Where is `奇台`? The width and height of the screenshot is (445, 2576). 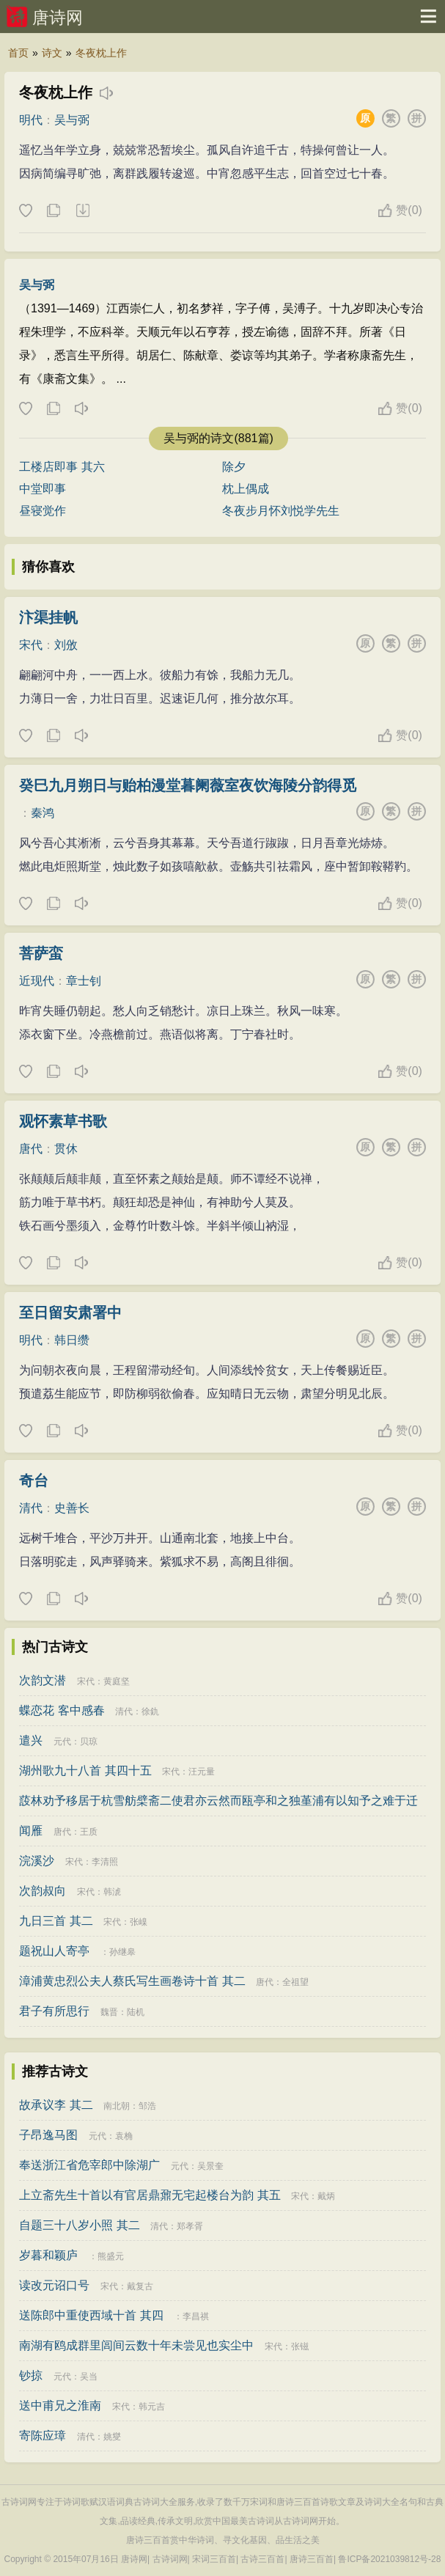
奇台 is located at coordinates (33, 1480).